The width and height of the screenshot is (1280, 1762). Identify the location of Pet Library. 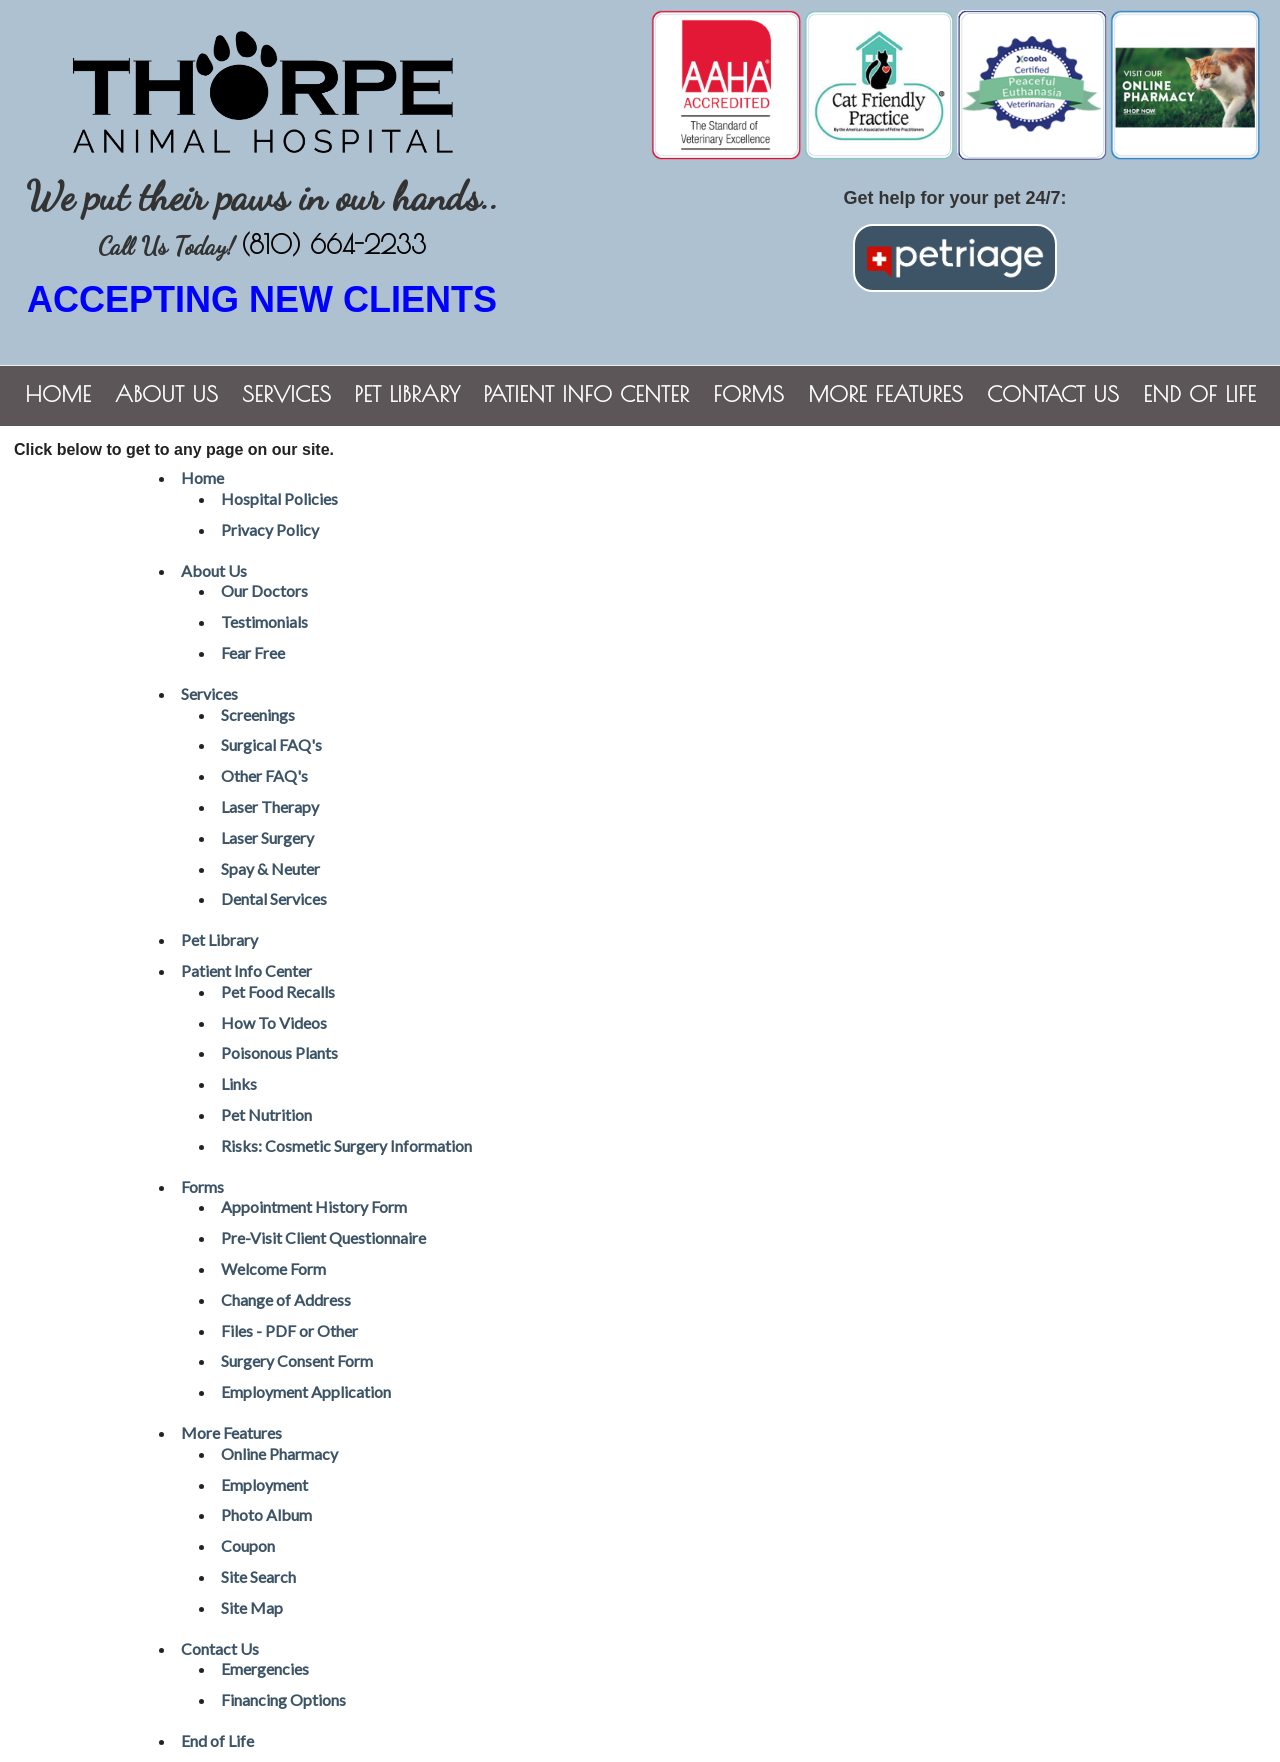
(407, 394).